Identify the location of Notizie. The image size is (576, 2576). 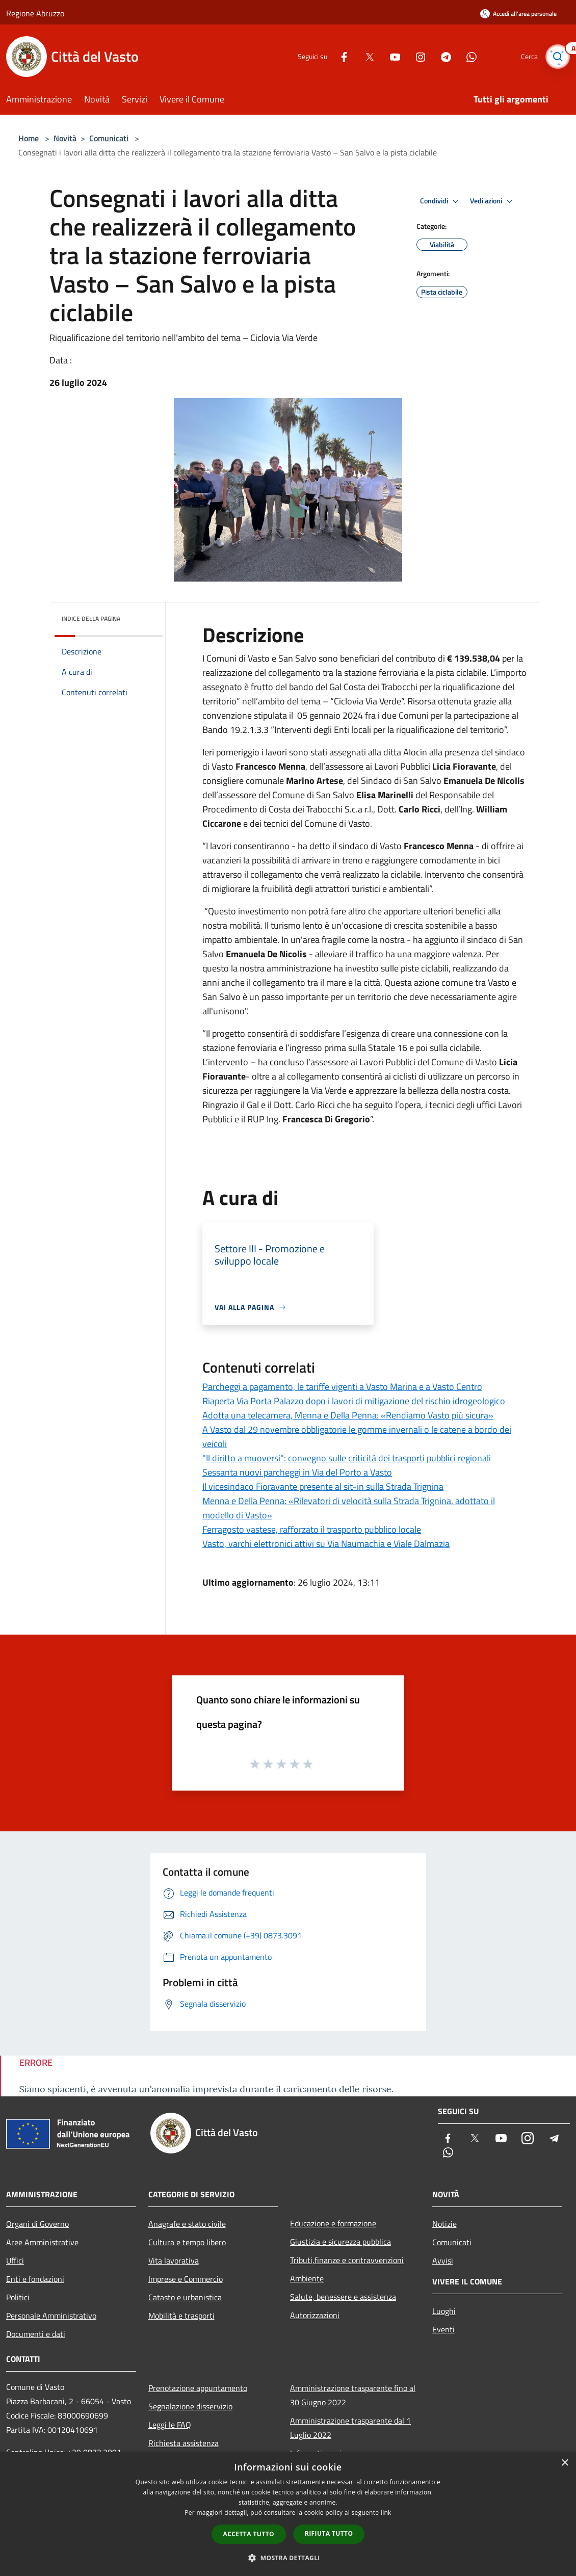
(444, 2224).